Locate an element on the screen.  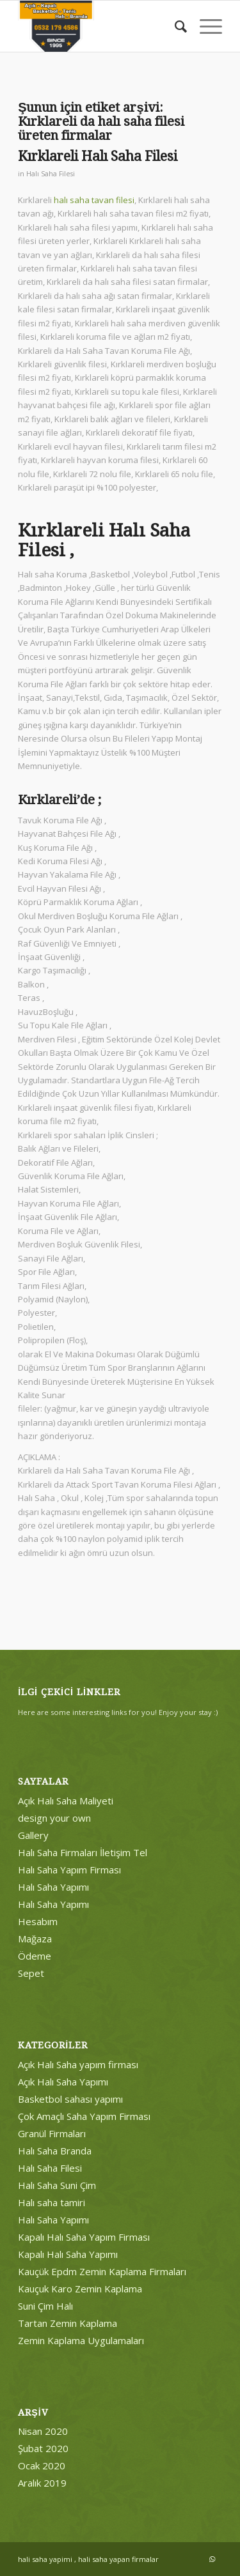
Ödeme is located at coordinates (34, 1955).